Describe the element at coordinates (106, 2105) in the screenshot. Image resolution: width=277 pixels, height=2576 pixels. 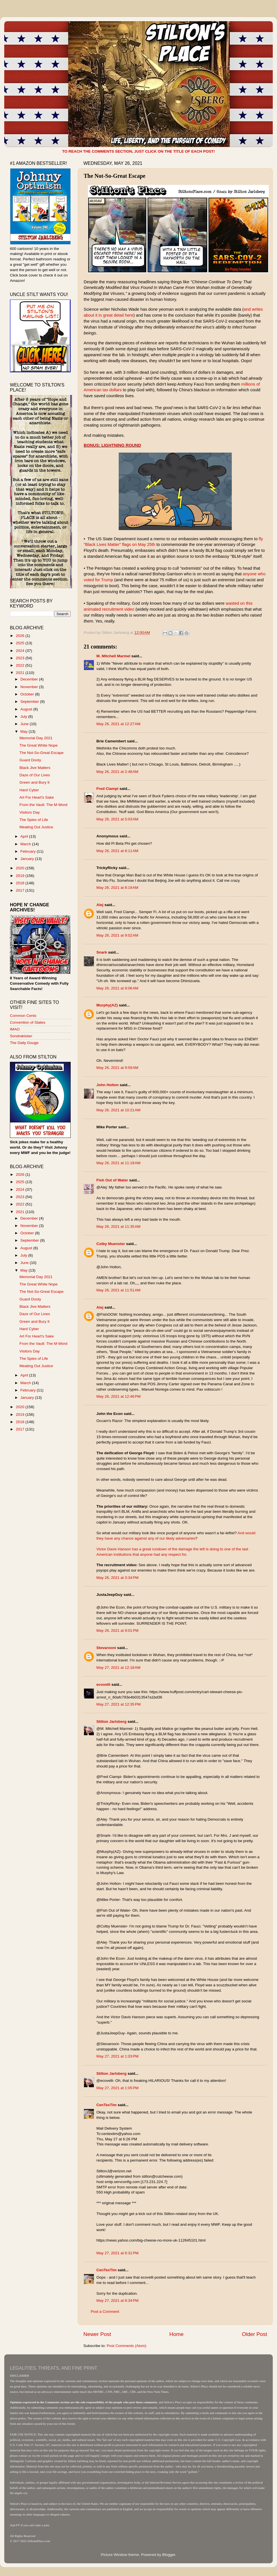
I see `CenTexTim` at that location.